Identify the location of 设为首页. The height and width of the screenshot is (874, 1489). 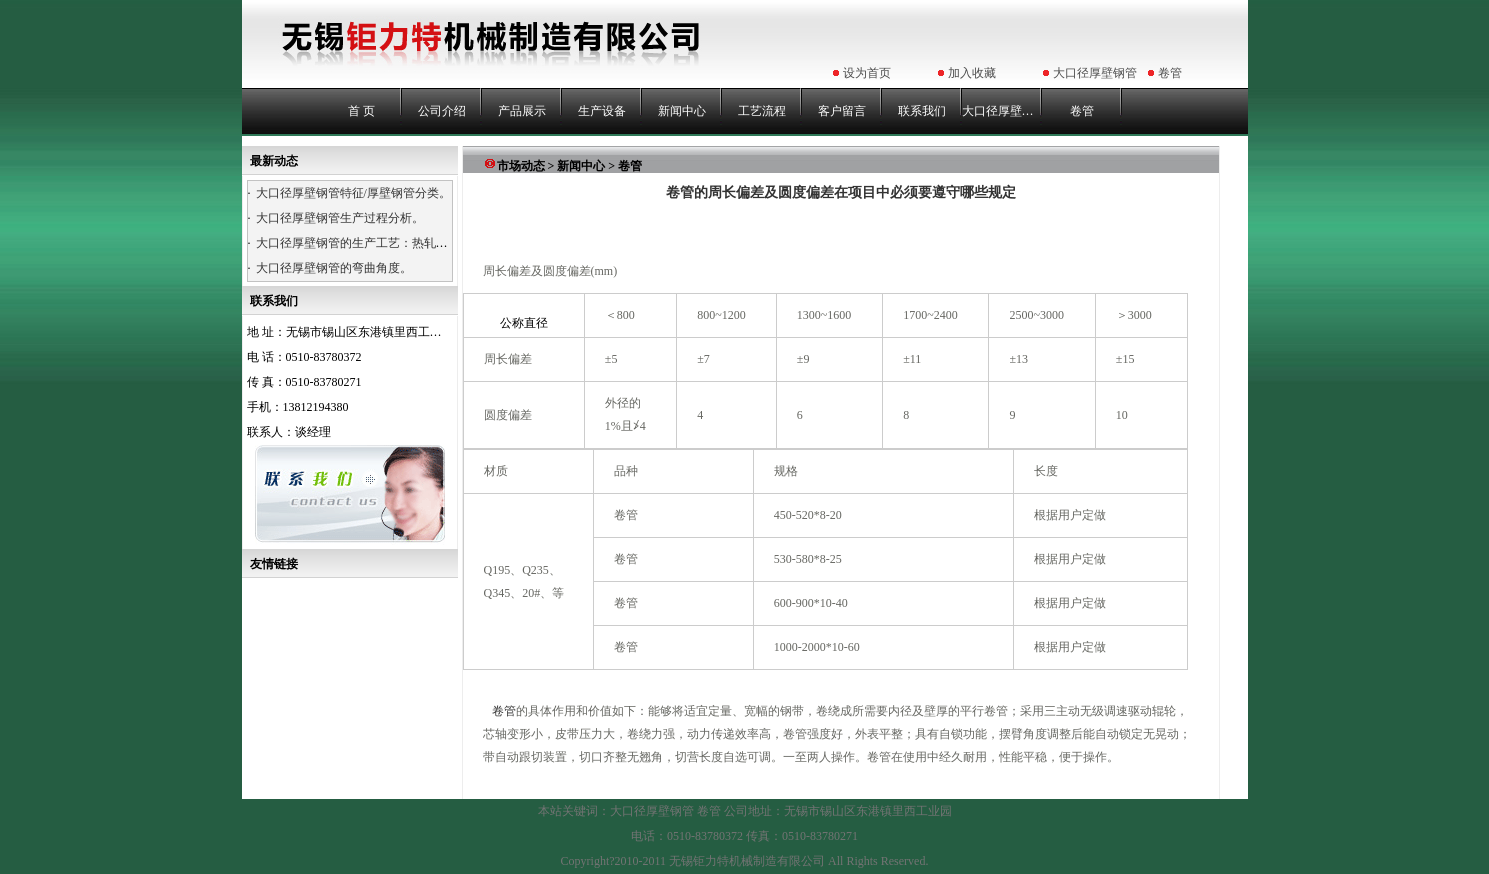
(867, 73).